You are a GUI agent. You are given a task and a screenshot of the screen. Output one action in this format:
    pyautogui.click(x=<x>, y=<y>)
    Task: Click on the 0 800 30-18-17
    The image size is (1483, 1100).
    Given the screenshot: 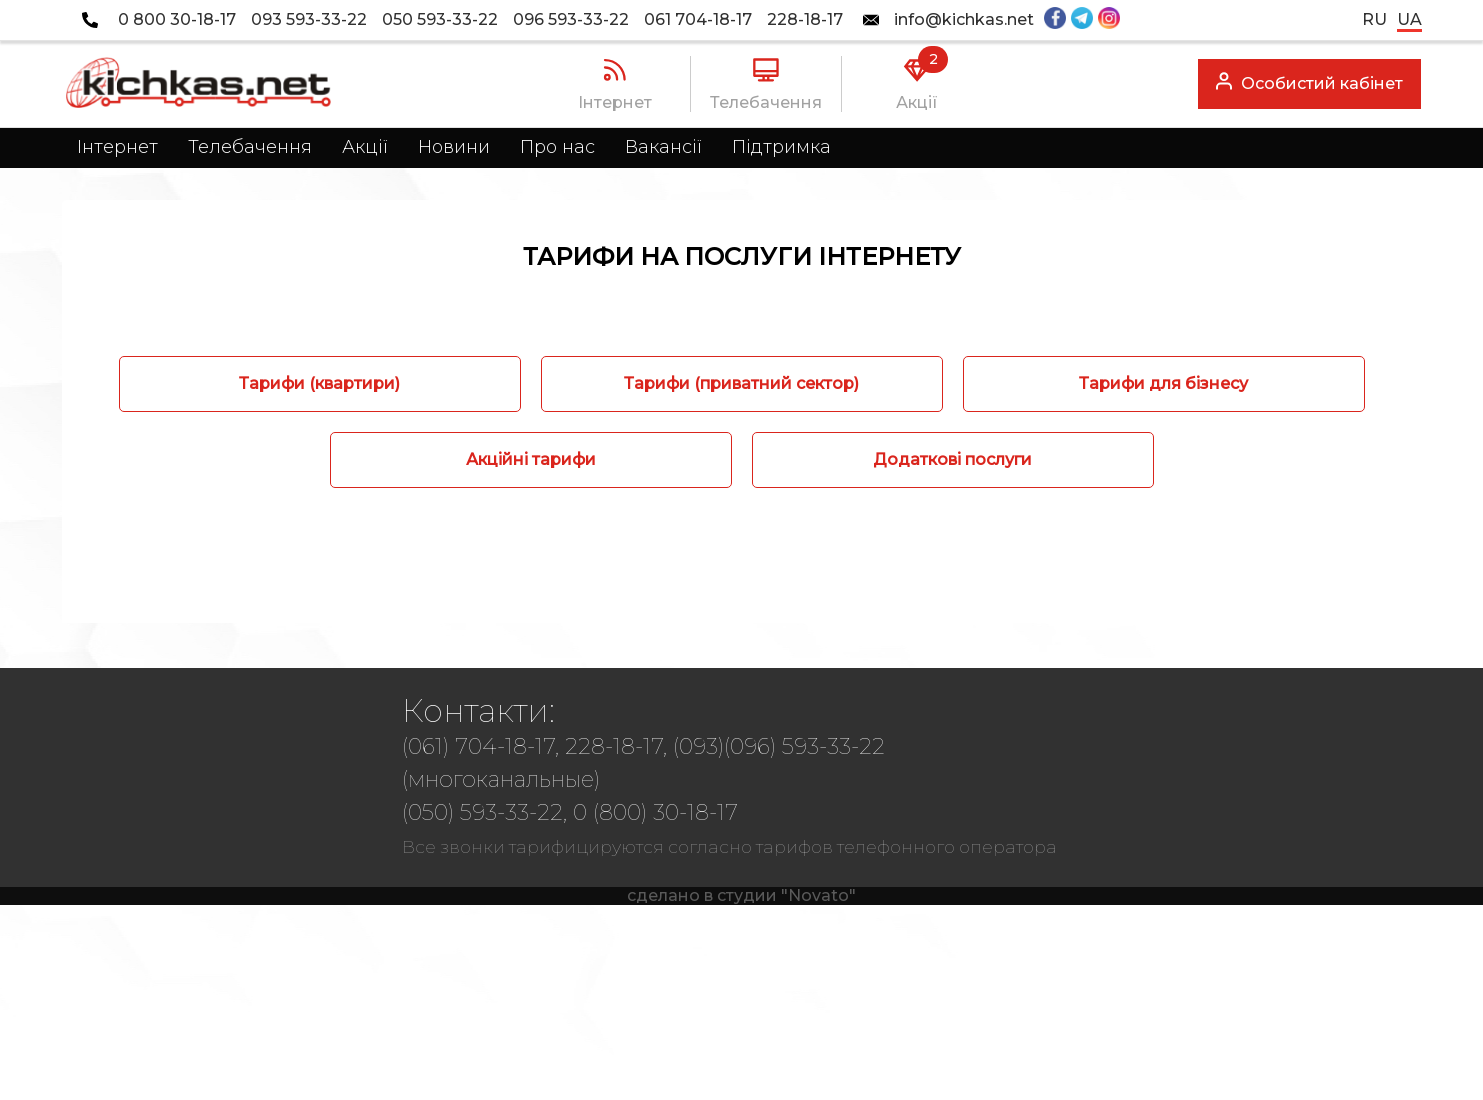 What is the action you would take?
    pyautogui.click(x=177, y=20)
    